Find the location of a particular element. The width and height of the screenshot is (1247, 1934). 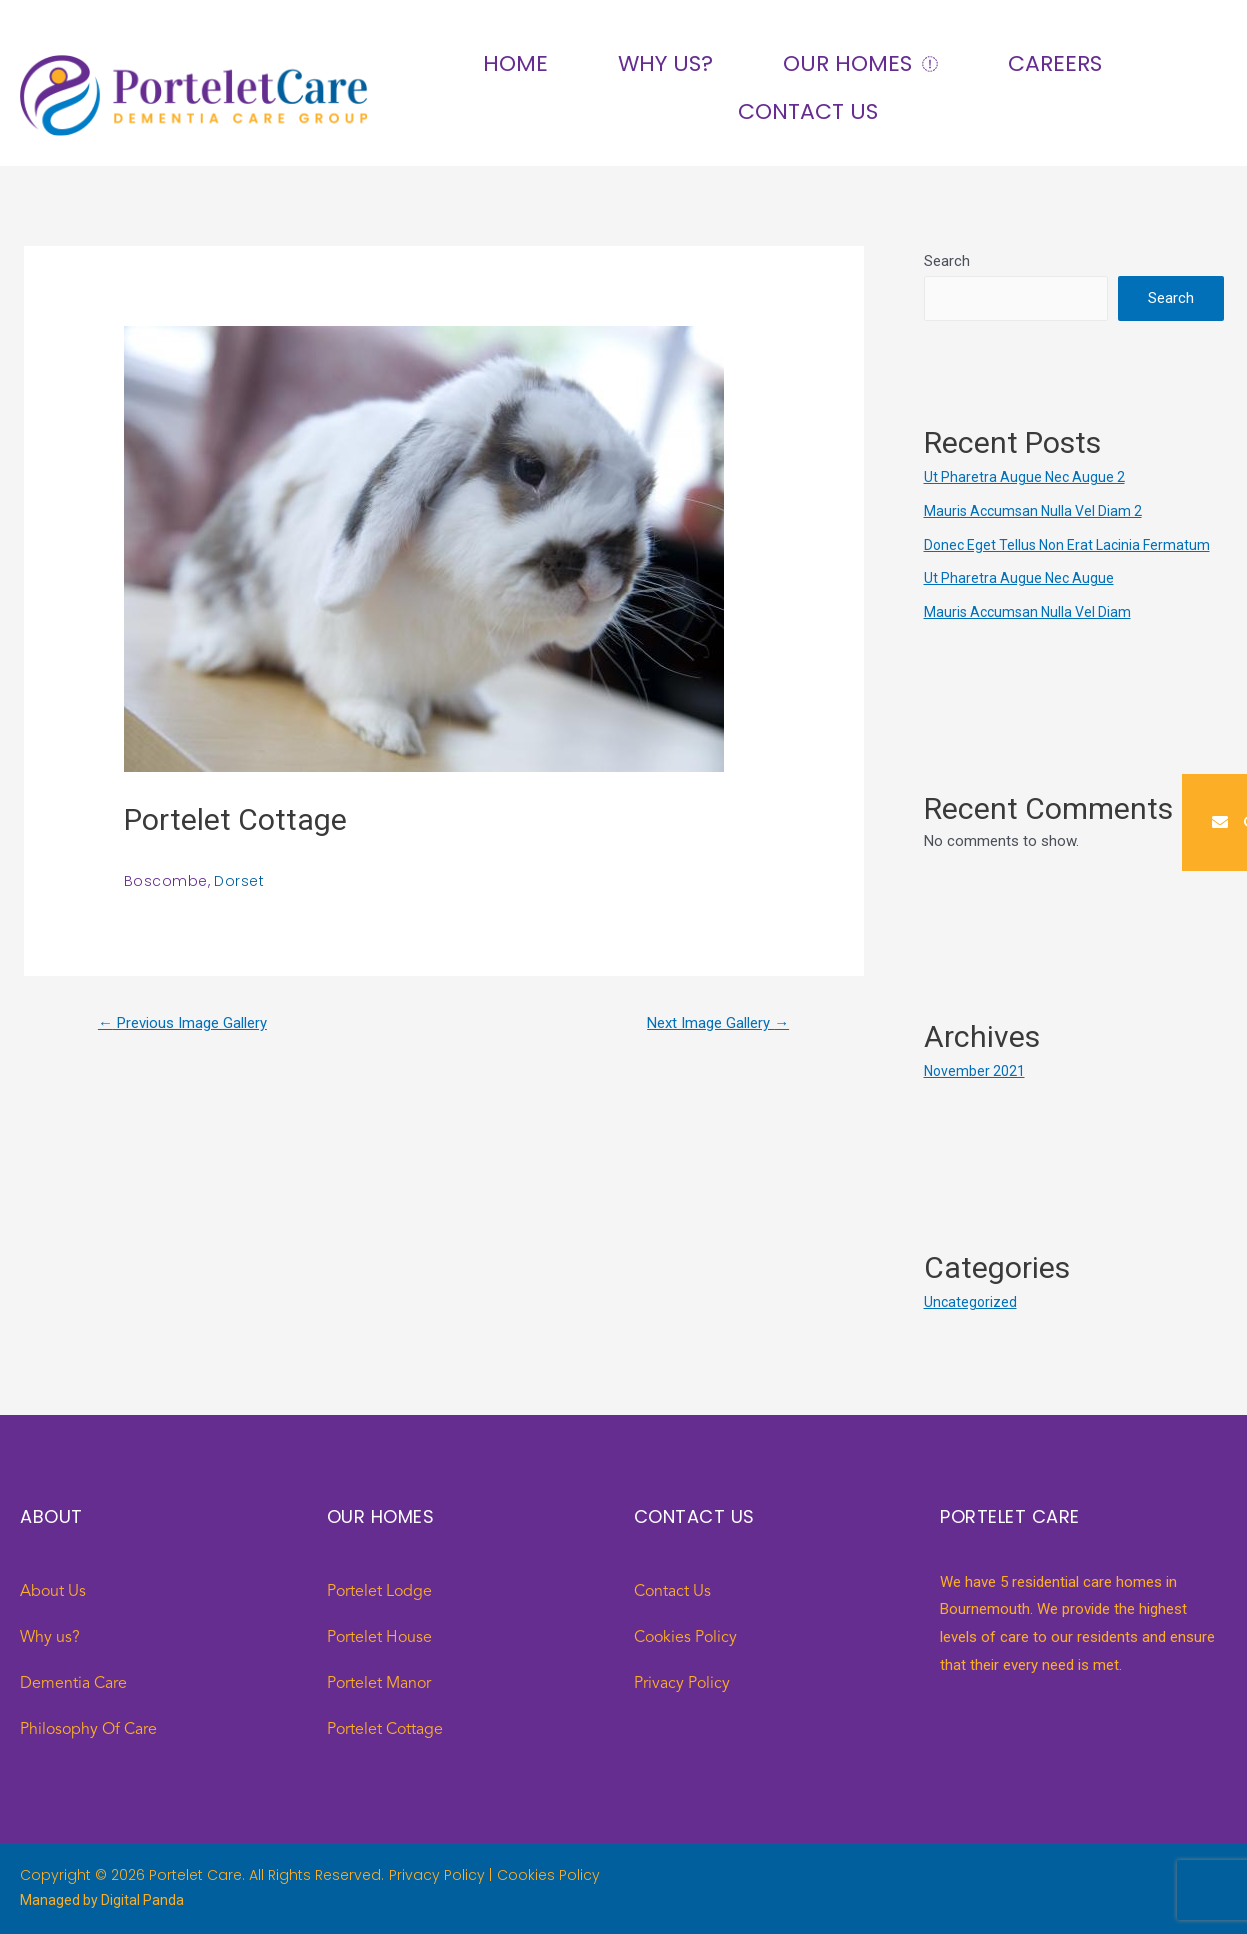

Cookies Policy is located at coordinates (685, 1638).